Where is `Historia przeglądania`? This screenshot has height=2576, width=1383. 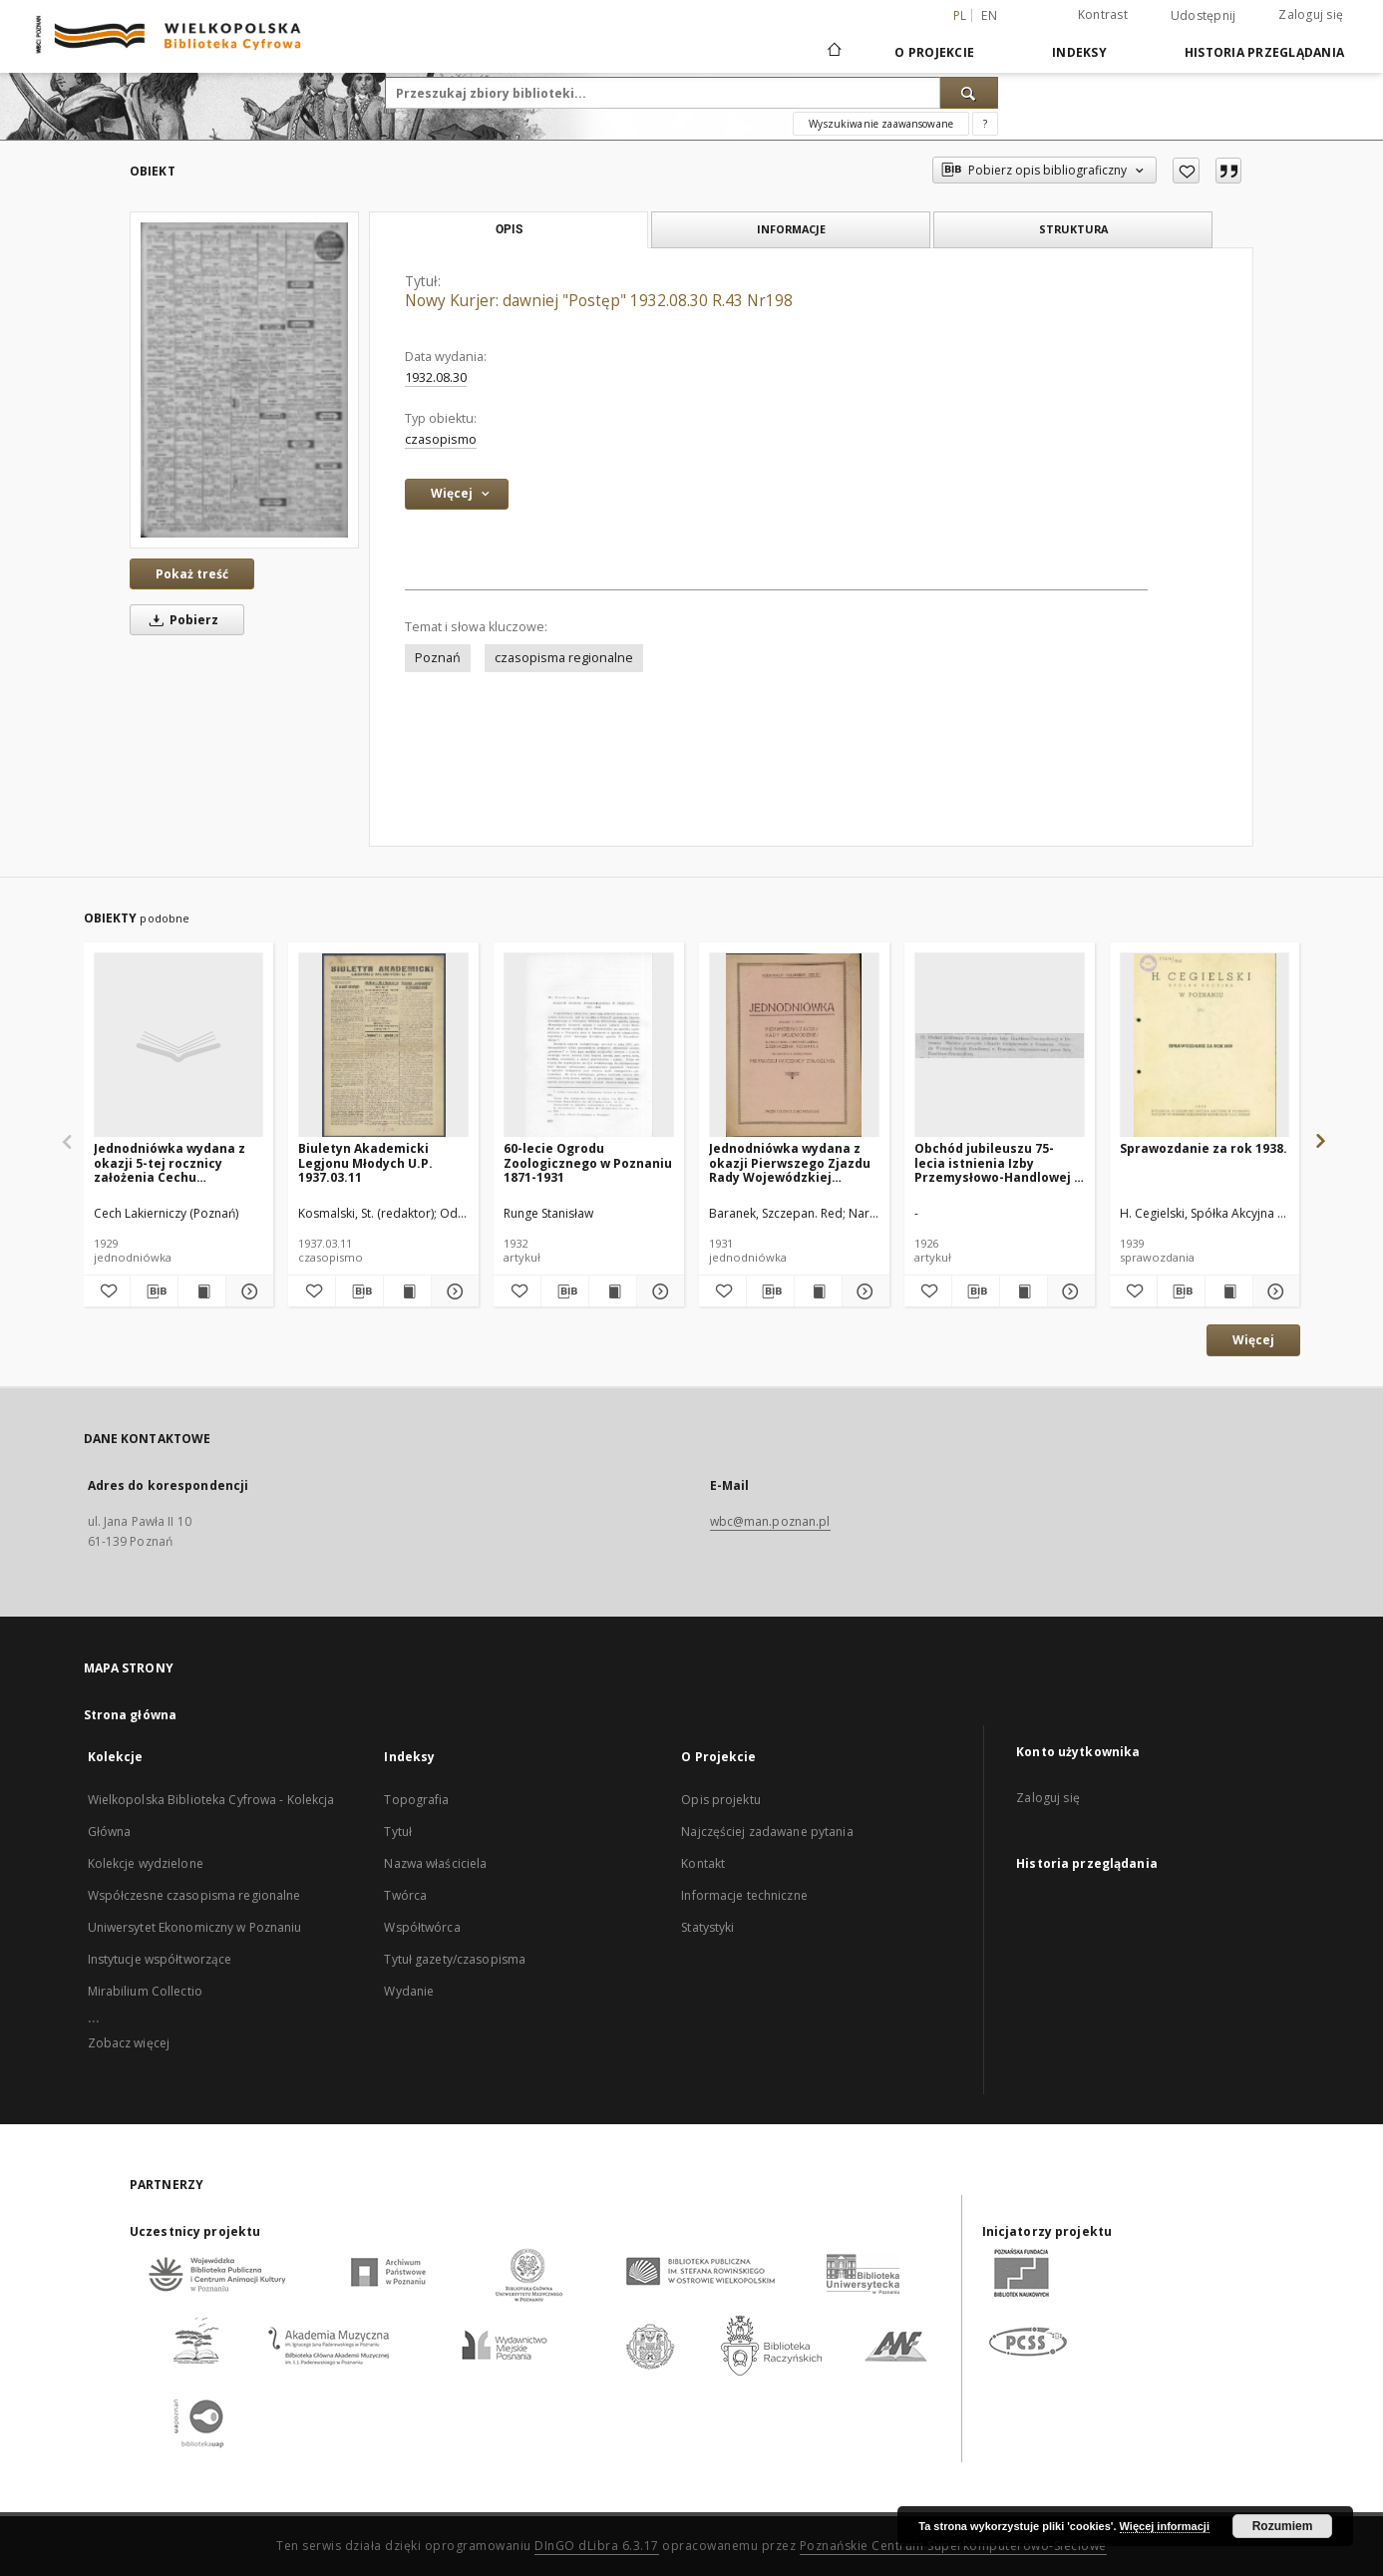 Historia przeglądania is located at coordinates (1264, 52).